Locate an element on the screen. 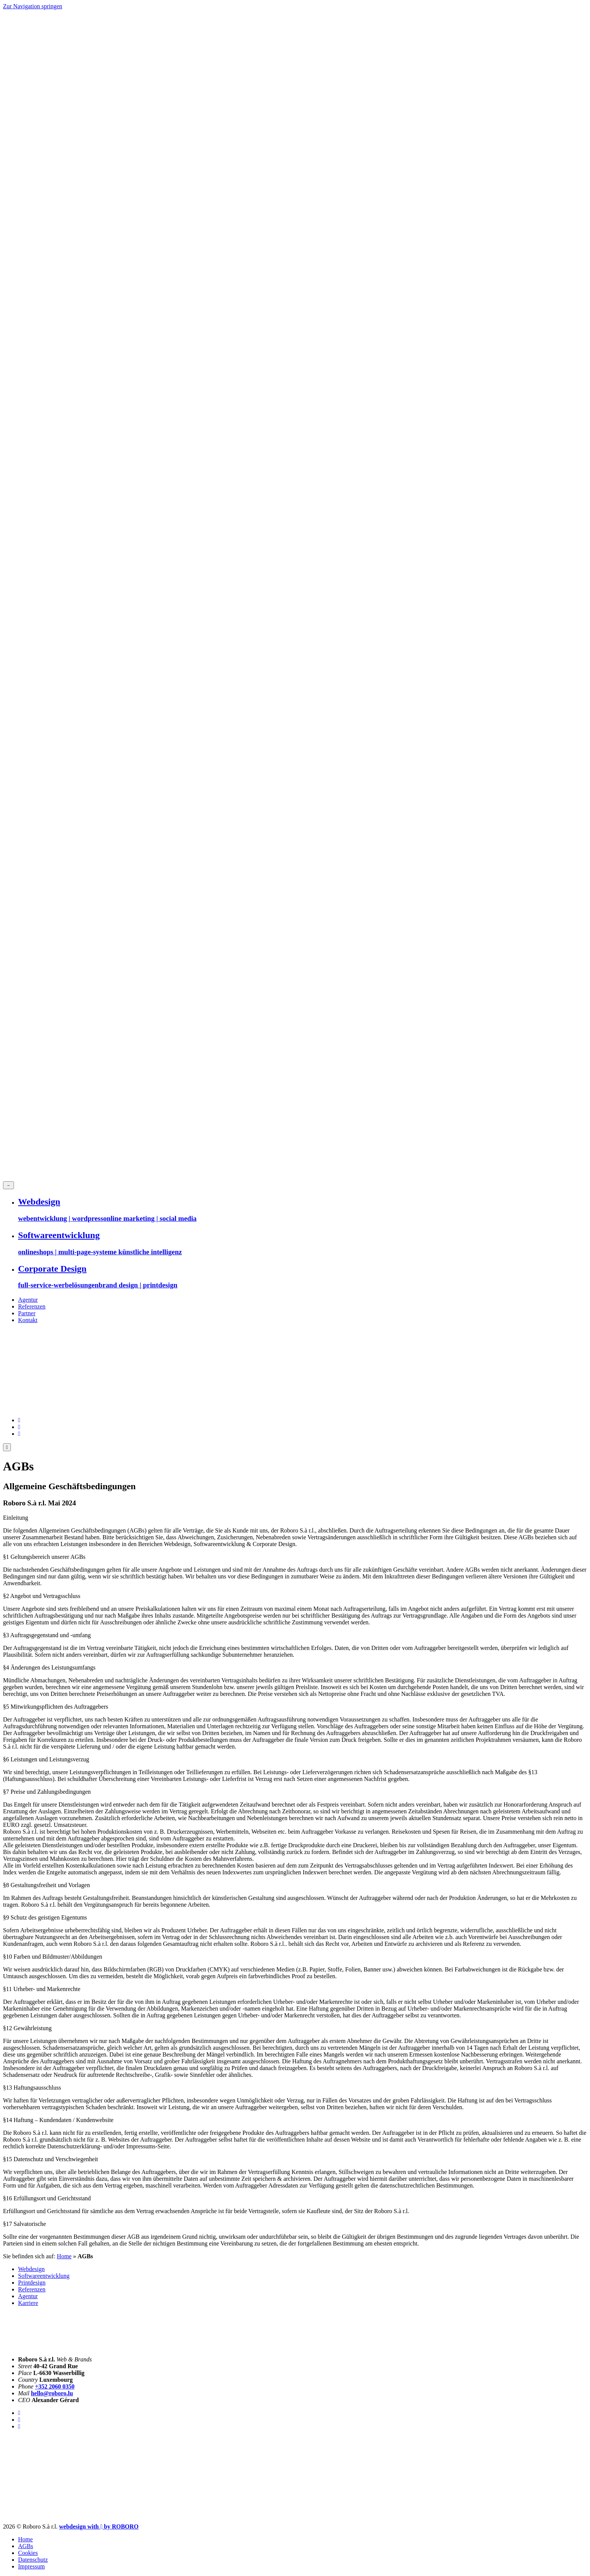 This screenshot has width=590, height=2576. +352 2060 0350 is located at coordinates (55, 2386).